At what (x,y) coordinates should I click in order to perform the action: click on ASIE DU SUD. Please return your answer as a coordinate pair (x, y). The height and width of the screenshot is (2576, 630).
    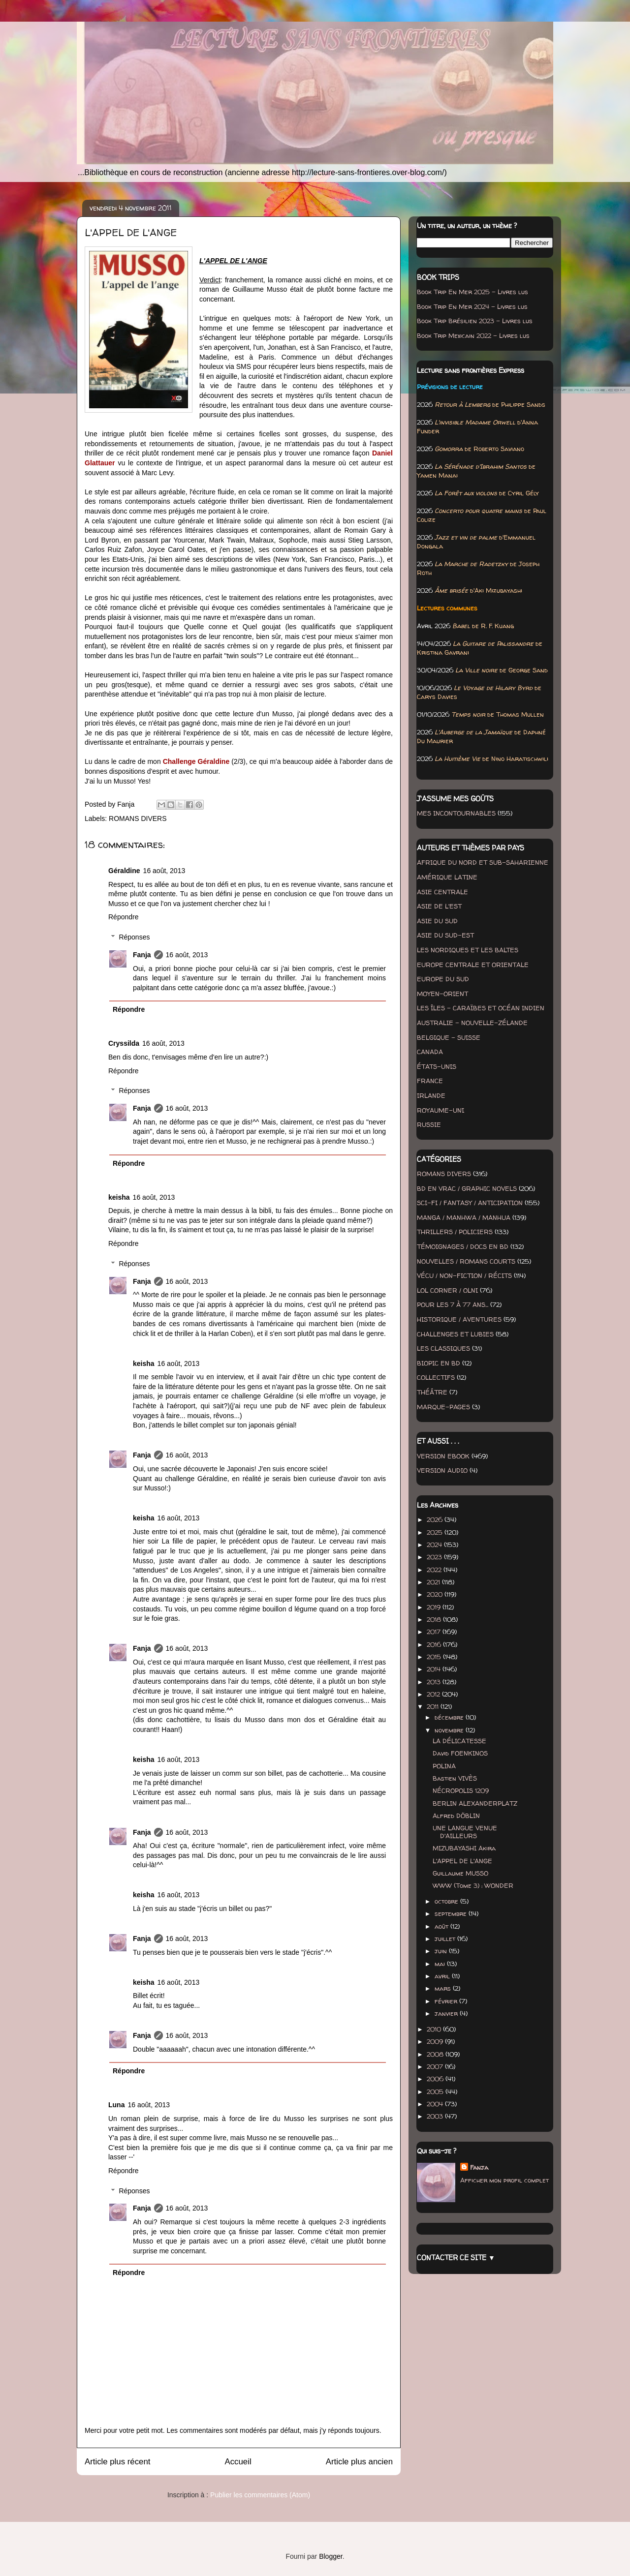
    Looking at the image, I should click on (437, 920).